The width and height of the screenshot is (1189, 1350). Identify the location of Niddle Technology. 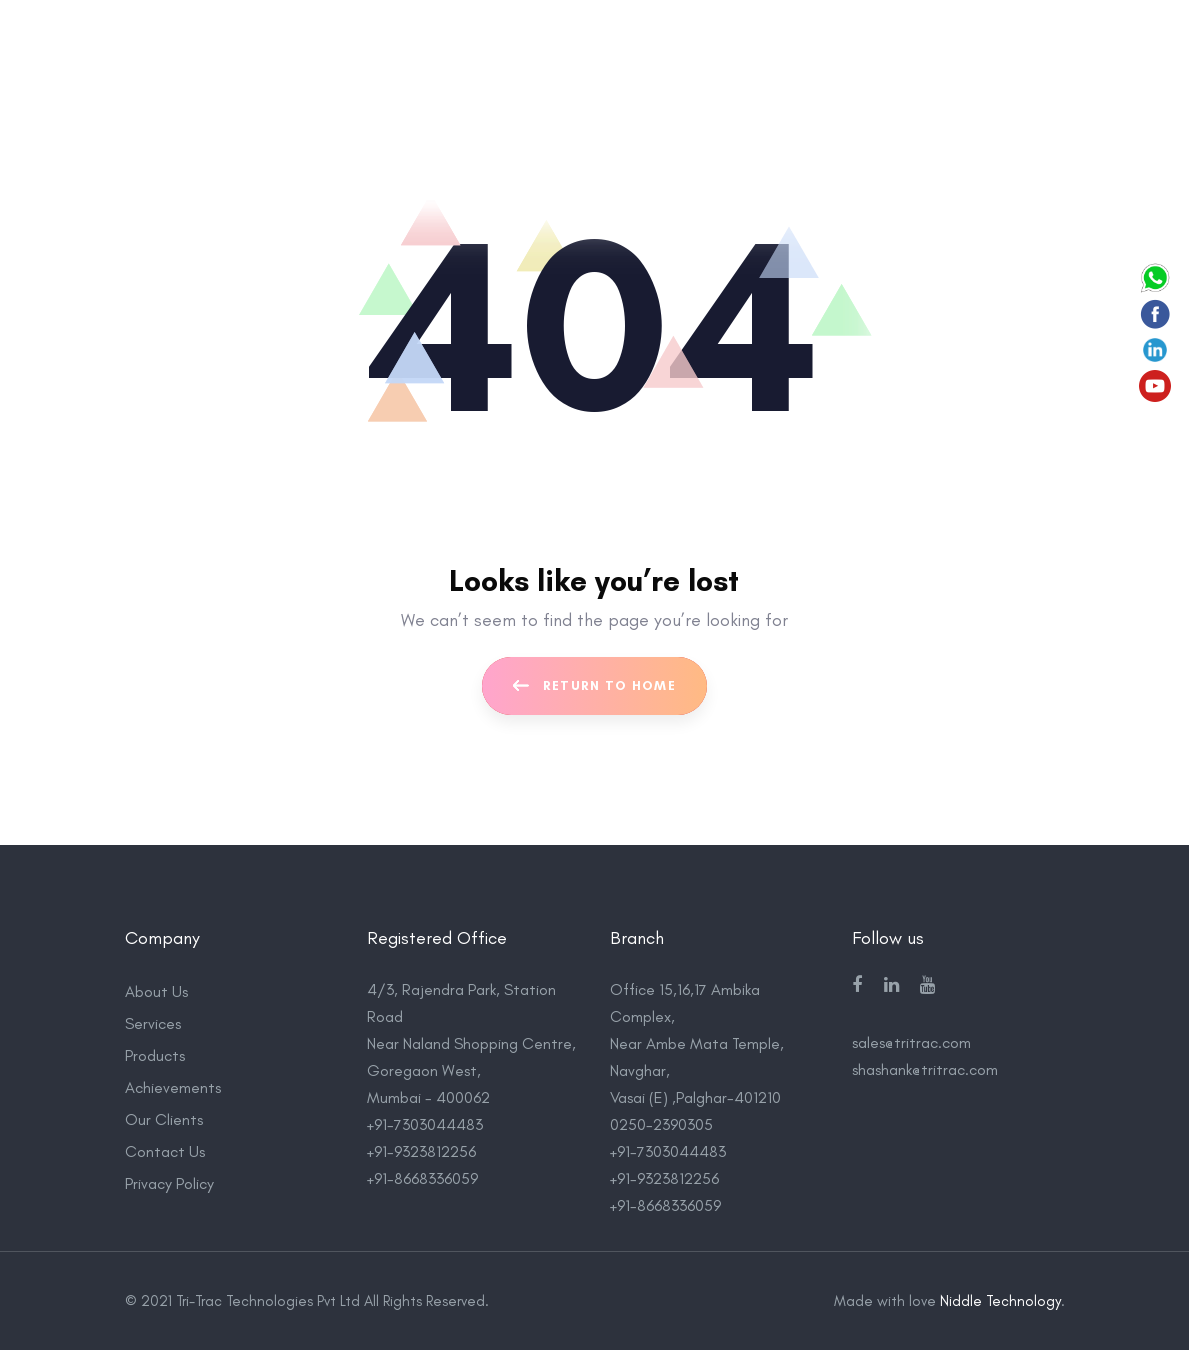
(1000, 1301).